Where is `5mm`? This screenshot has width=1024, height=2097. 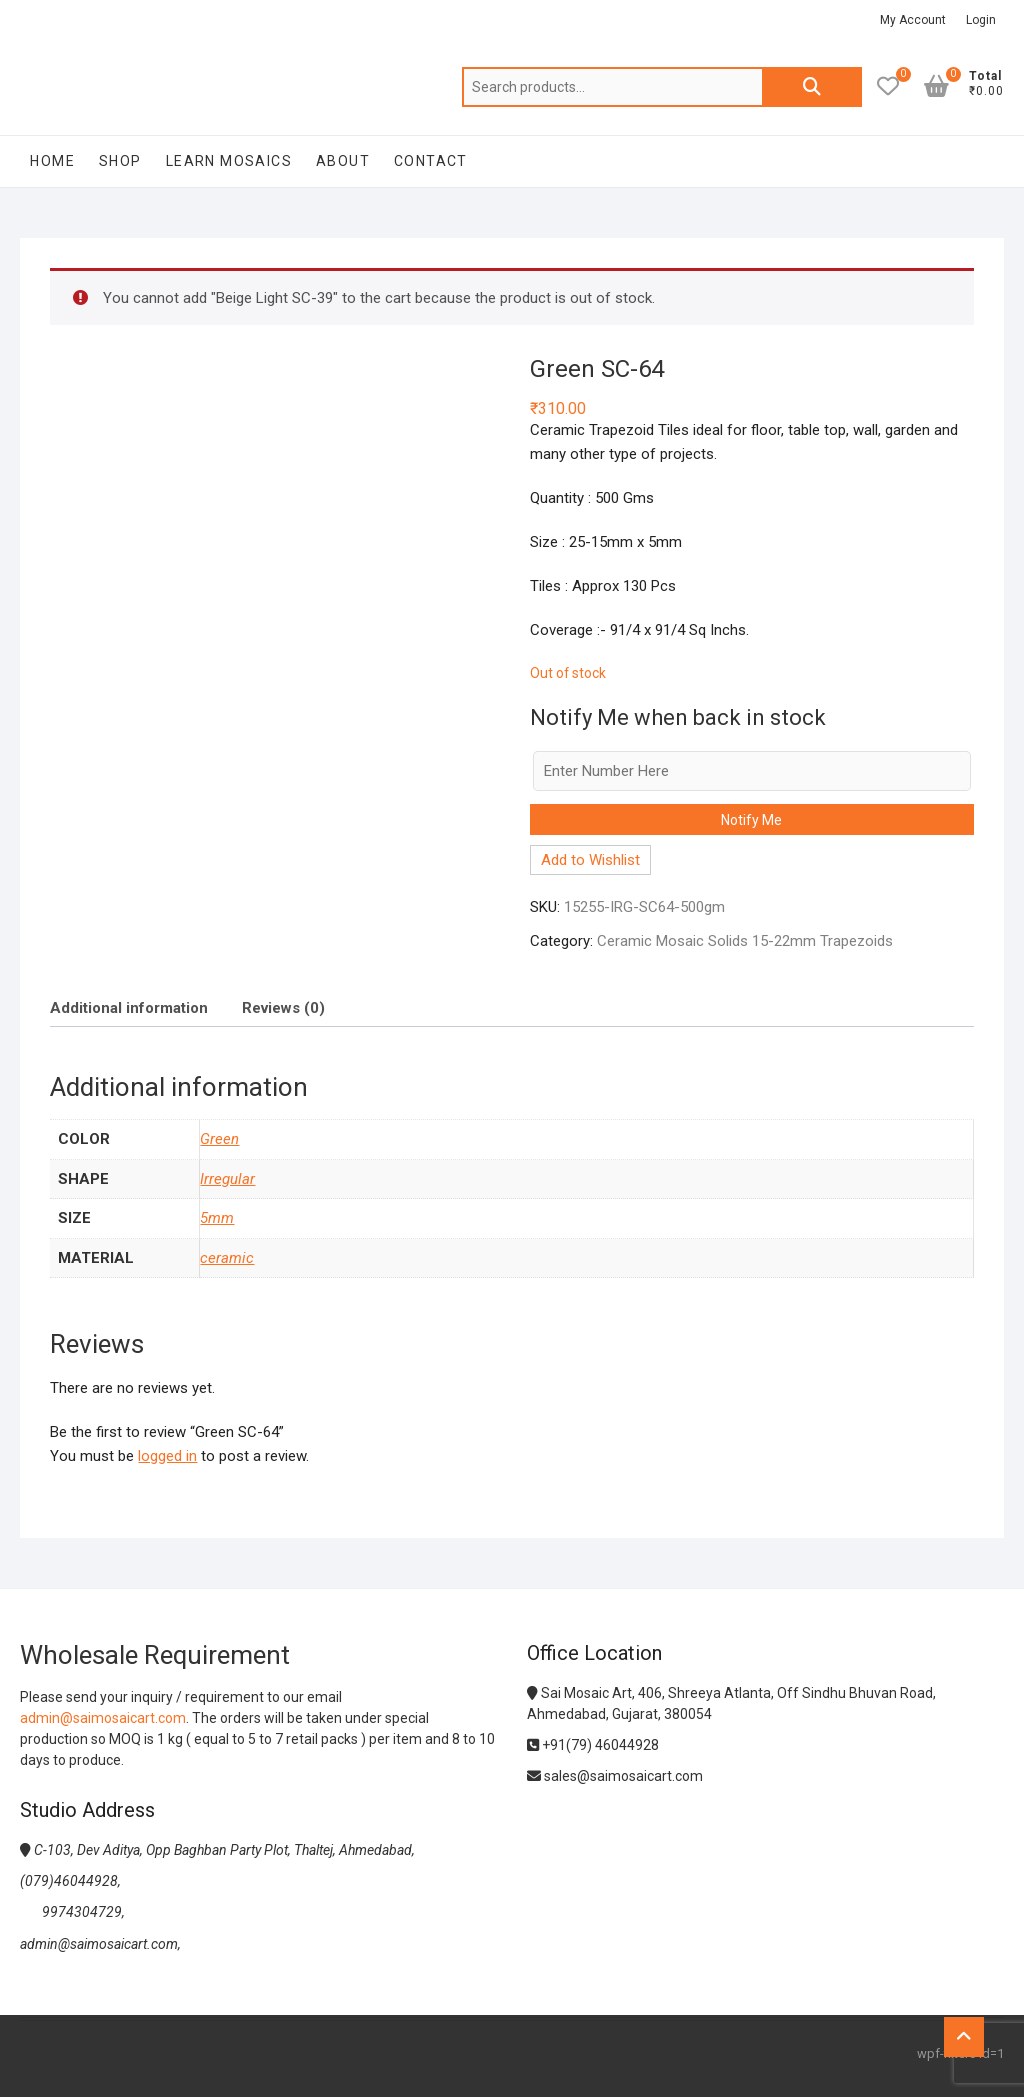 5mm is located at coordinates (217, 1218).